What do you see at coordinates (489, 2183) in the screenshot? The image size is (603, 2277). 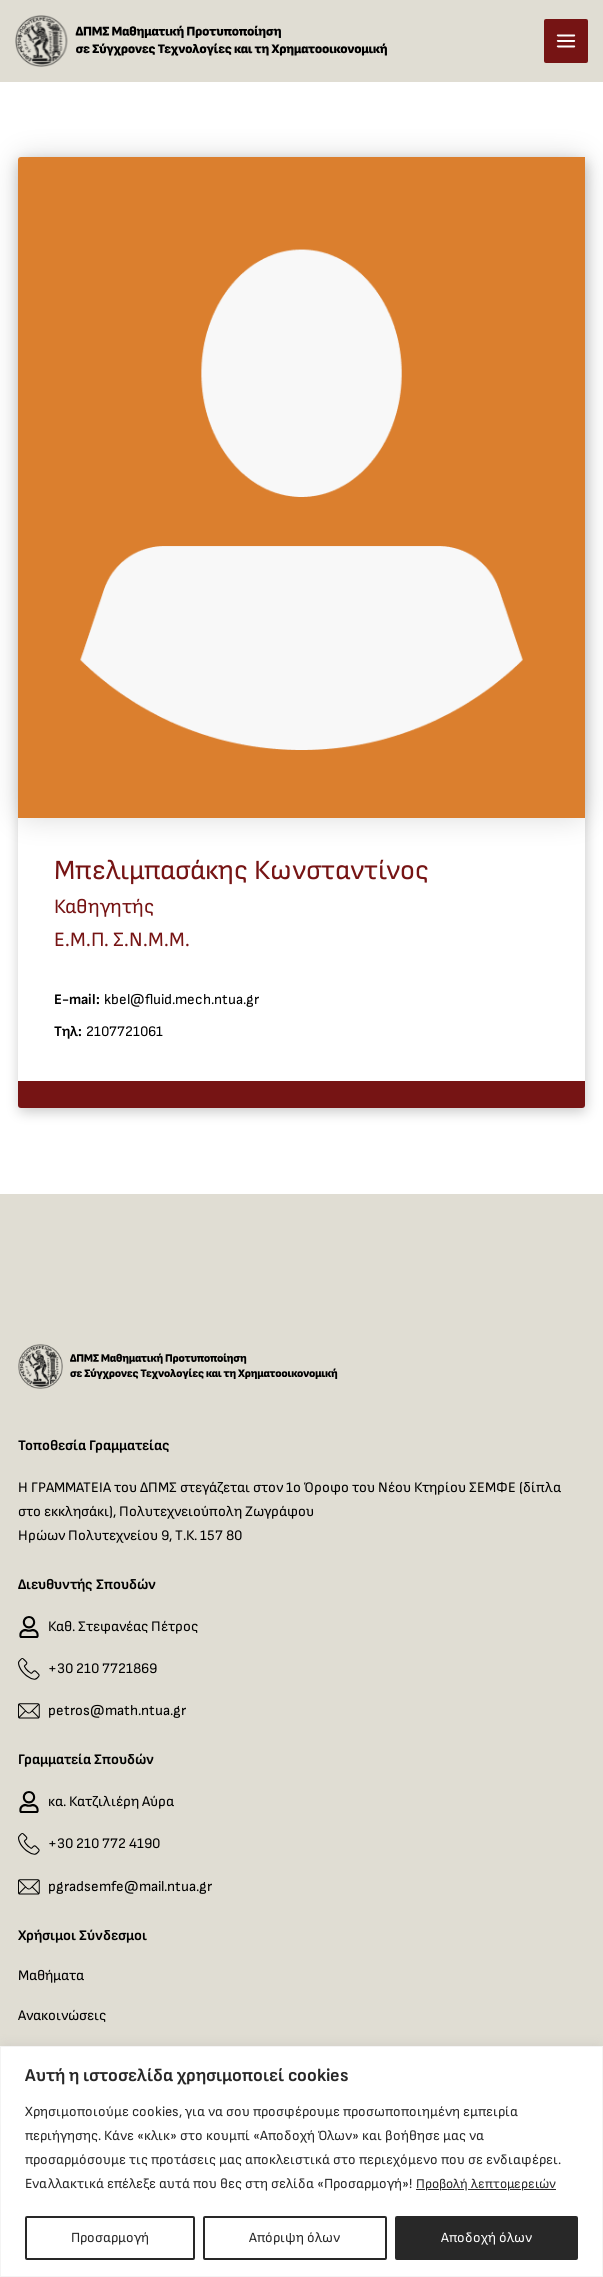 I see `Προβολή λεπτομερειών` at bounding box center [489, 2183].